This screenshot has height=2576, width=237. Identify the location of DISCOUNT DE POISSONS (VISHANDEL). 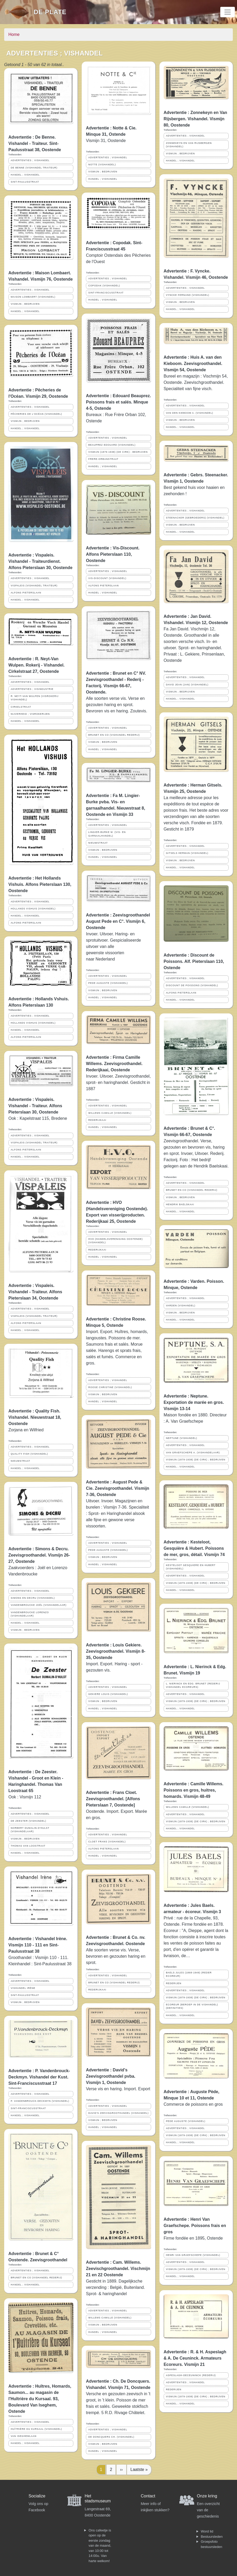
(192, 985).